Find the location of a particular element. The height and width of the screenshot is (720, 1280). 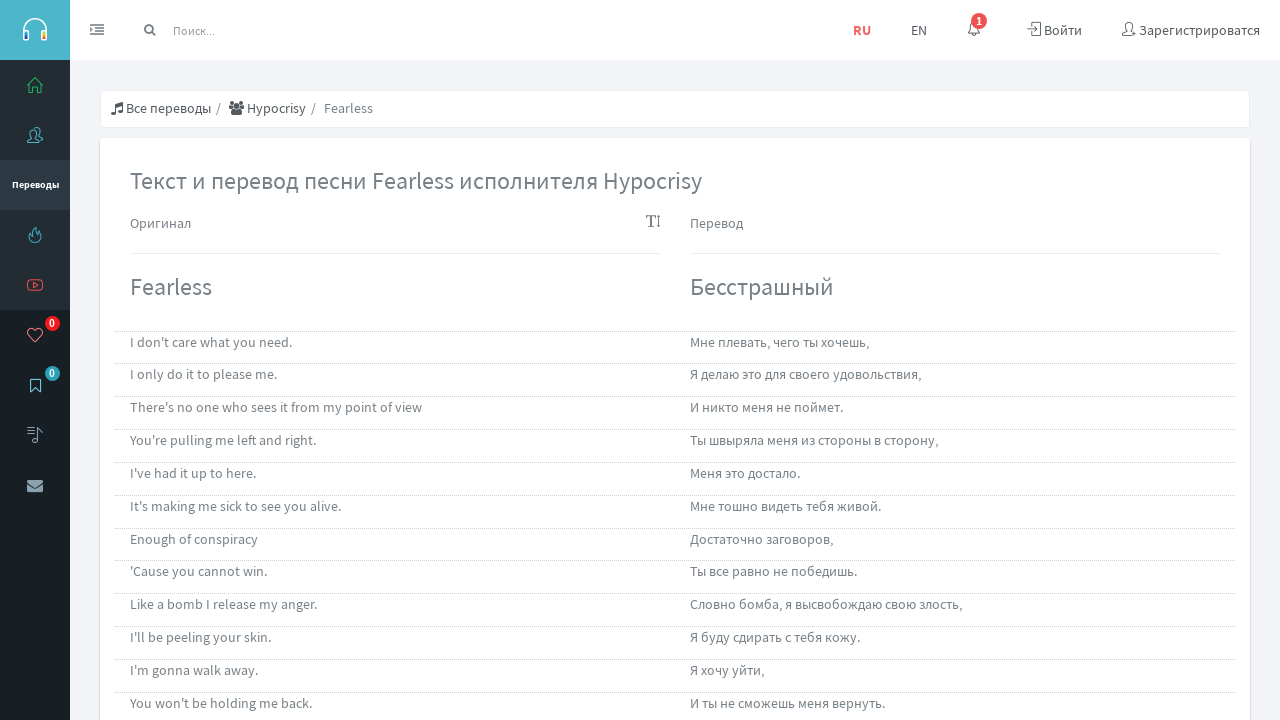

RU is located at coordinates (862, 30).